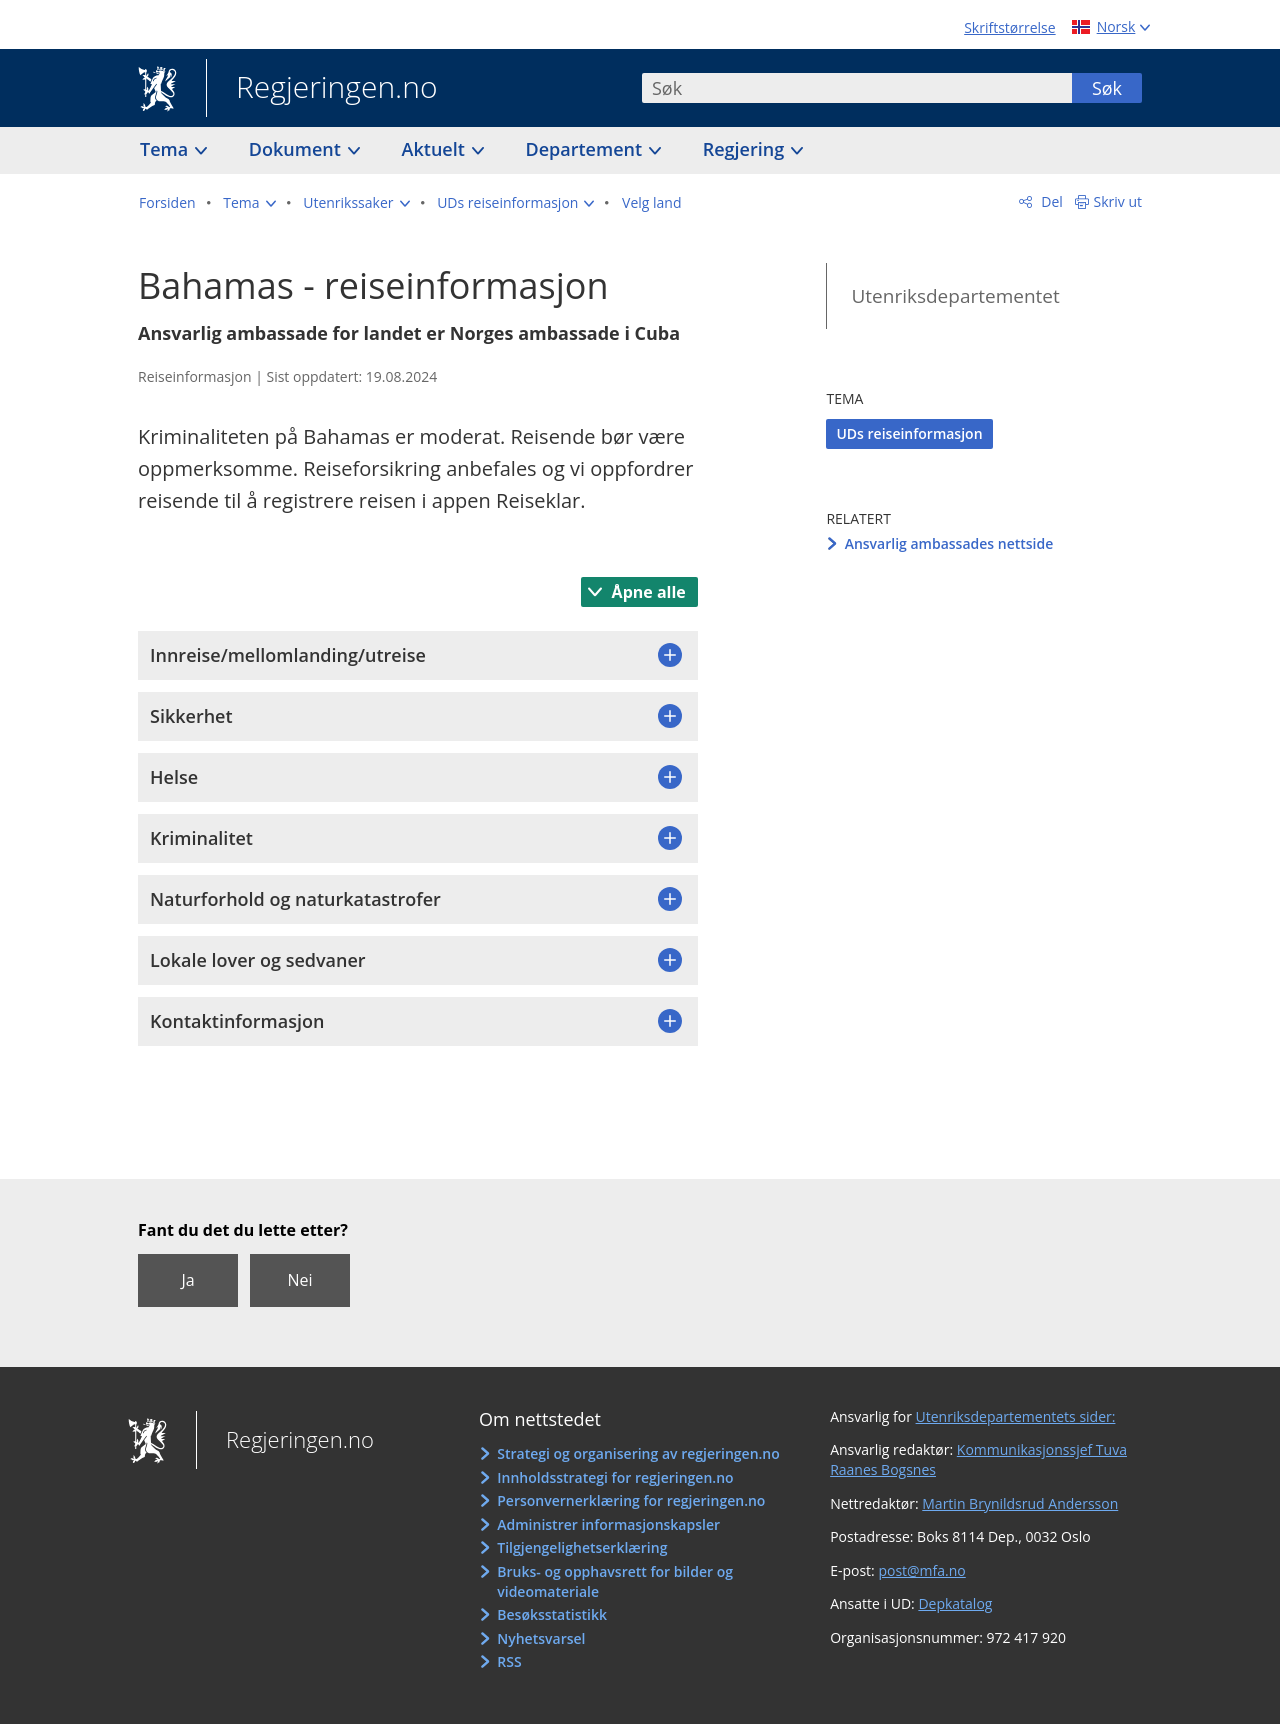  I want to click on Administrer informasjonskapsler, so click(608, 1524).